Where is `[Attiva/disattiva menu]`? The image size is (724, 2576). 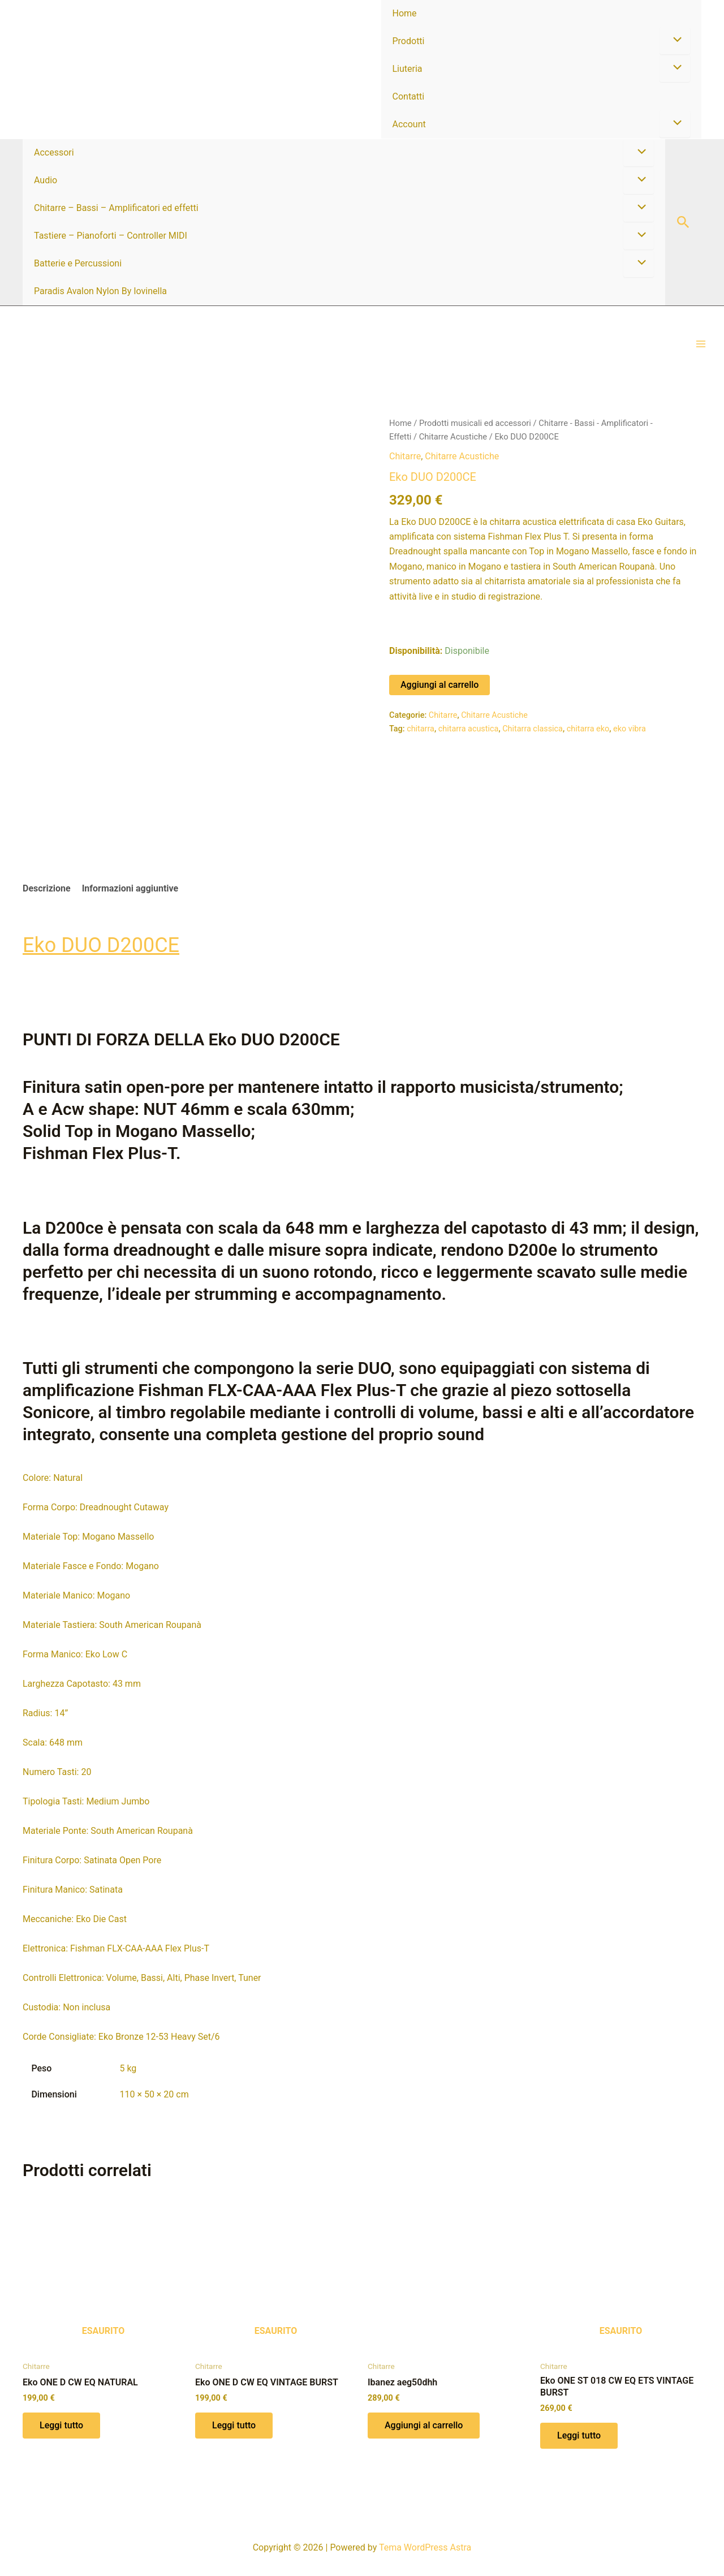 [Attiva/disattiva menu] is located at coordinates (675, 40).